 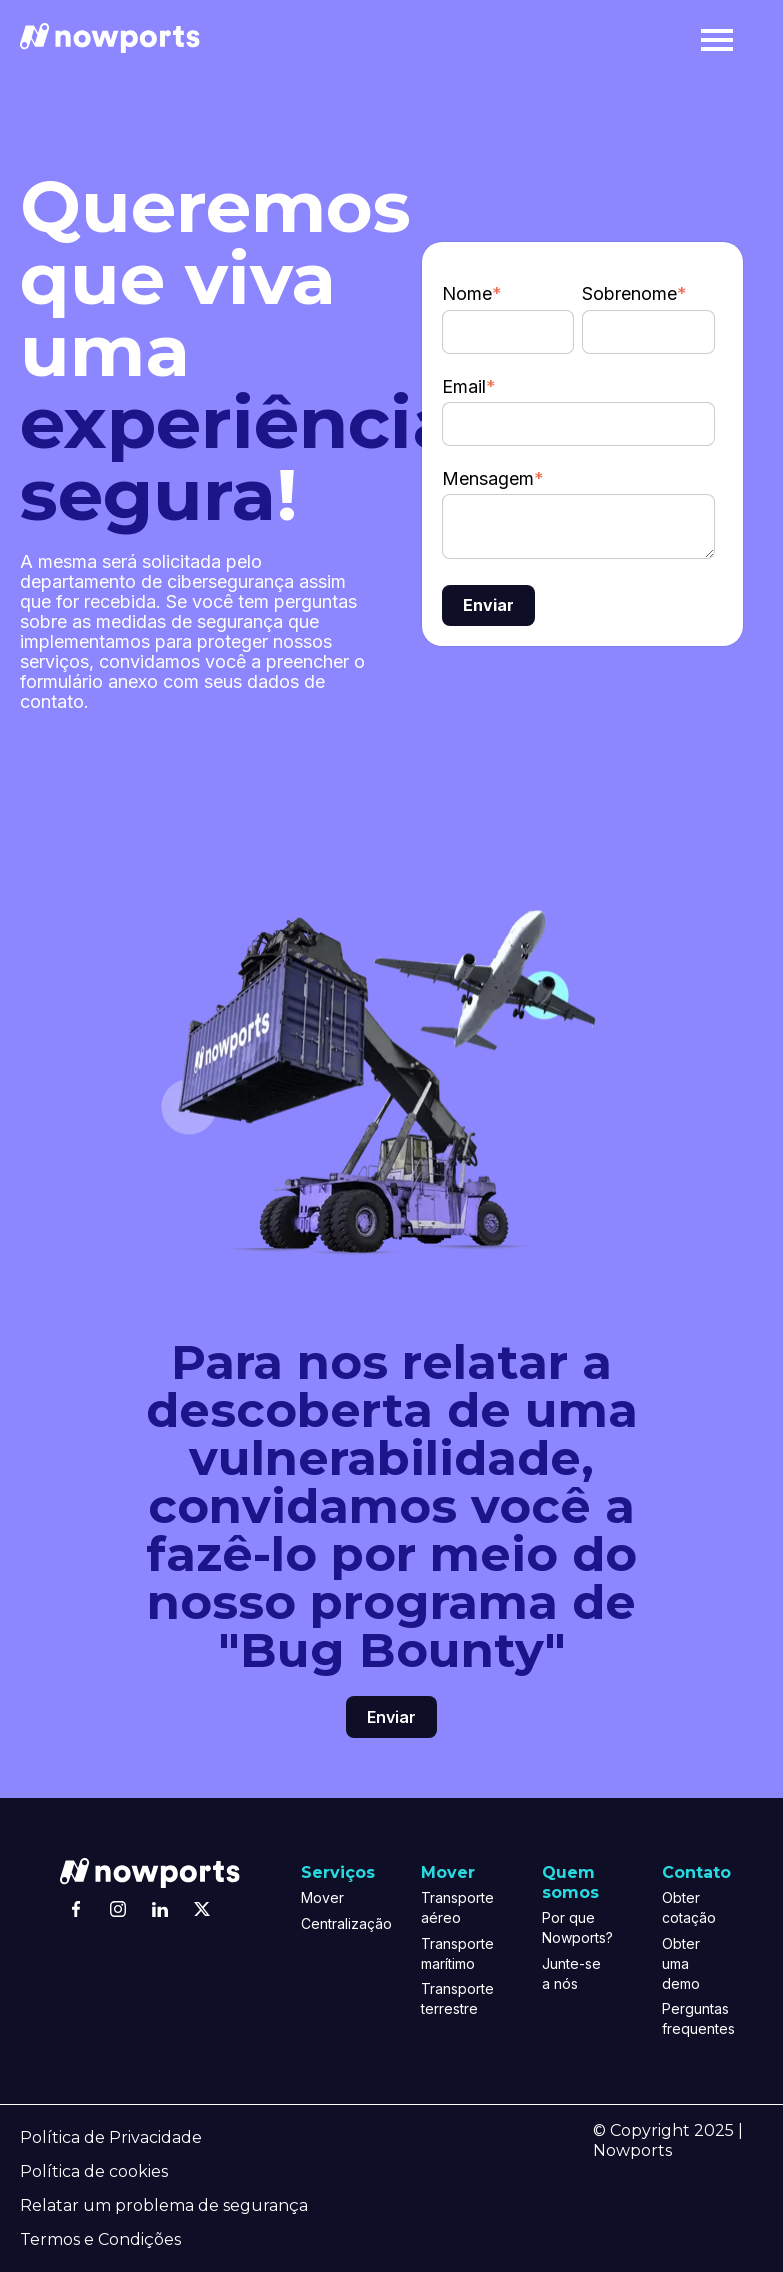 What do you see at coordinates (681, 1963) in the screenshot?
I see `Obter uma demo` at bounding box center [681, 1963].